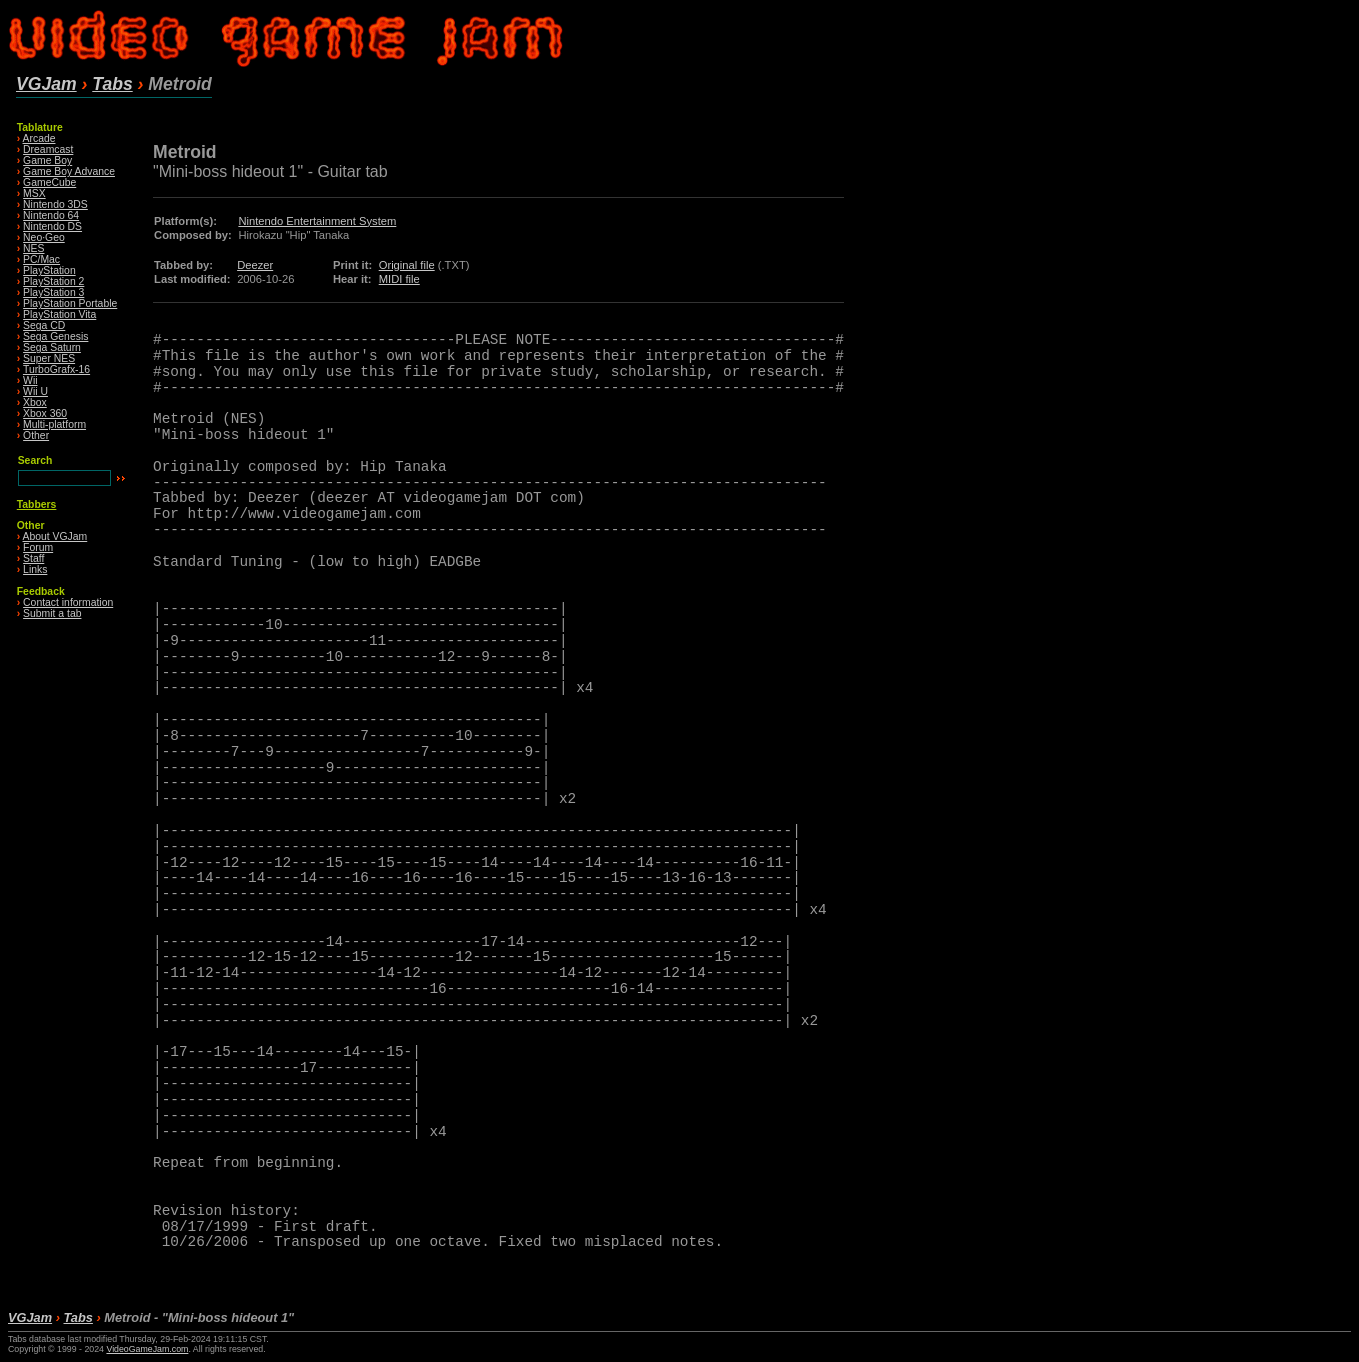 This screenshot has height=1362, width=1359. What do you see at coordinates (69, 171) in the screenshot?
I see `Game Boy Advance` at bounding box center [69, 171].